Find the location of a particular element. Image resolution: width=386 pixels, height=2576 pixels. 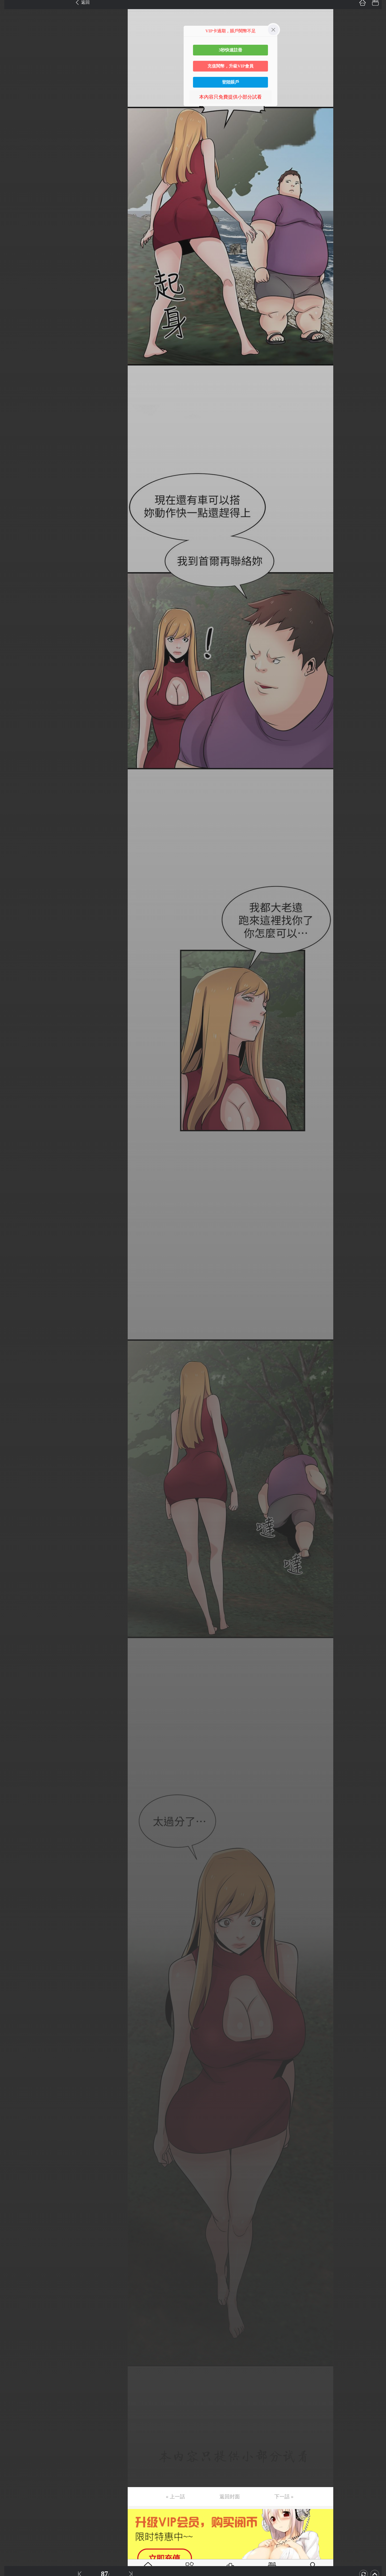

第26话 is located at coordinates (12, 321).